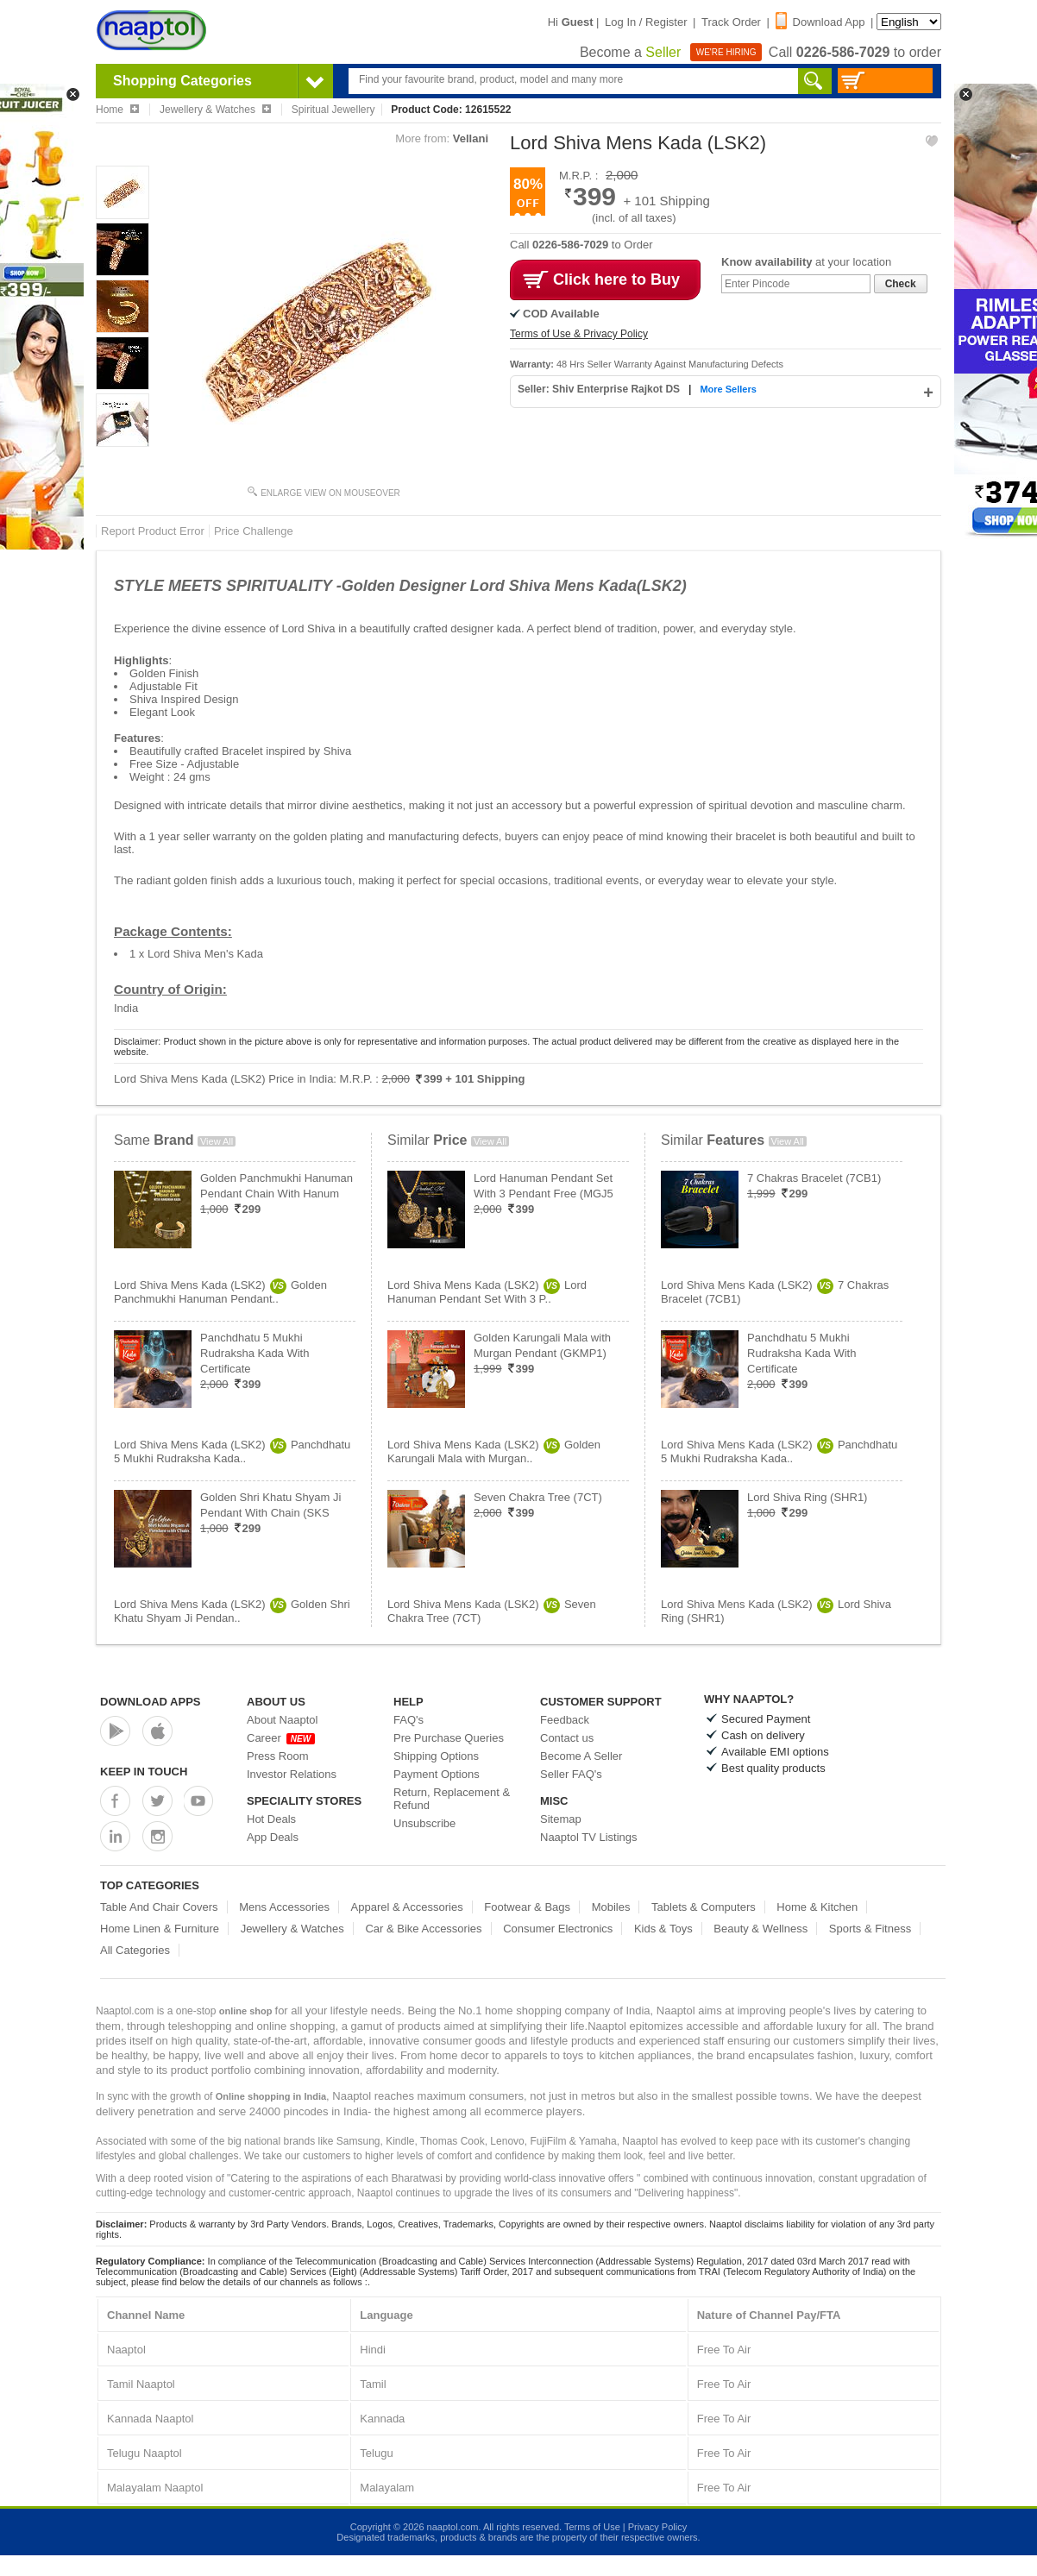 This screenshot has width=1037, height=2576. Describe the element at coordinates (560, 1819) in the screenshot. I see `Sitemap` at that location.